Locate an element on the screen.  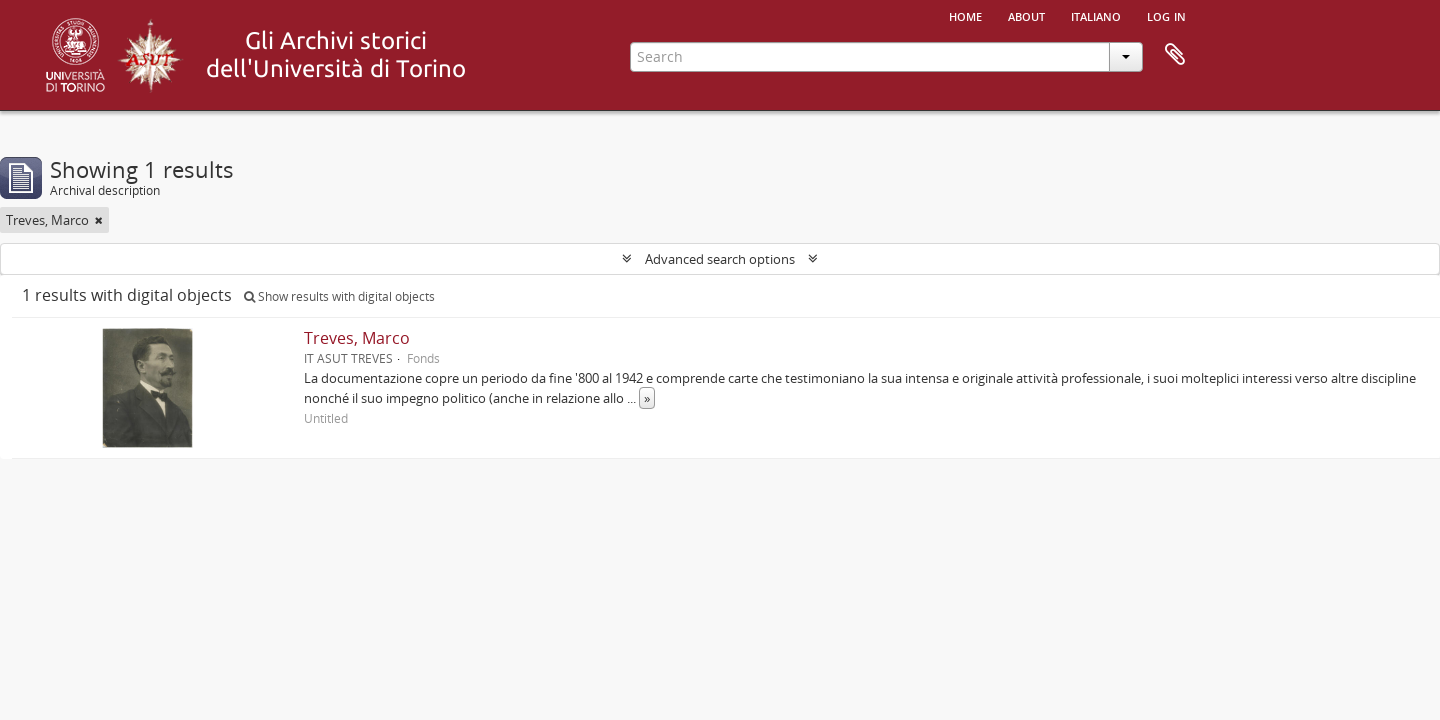
Clipboard is located at coordinates (1175, 55).